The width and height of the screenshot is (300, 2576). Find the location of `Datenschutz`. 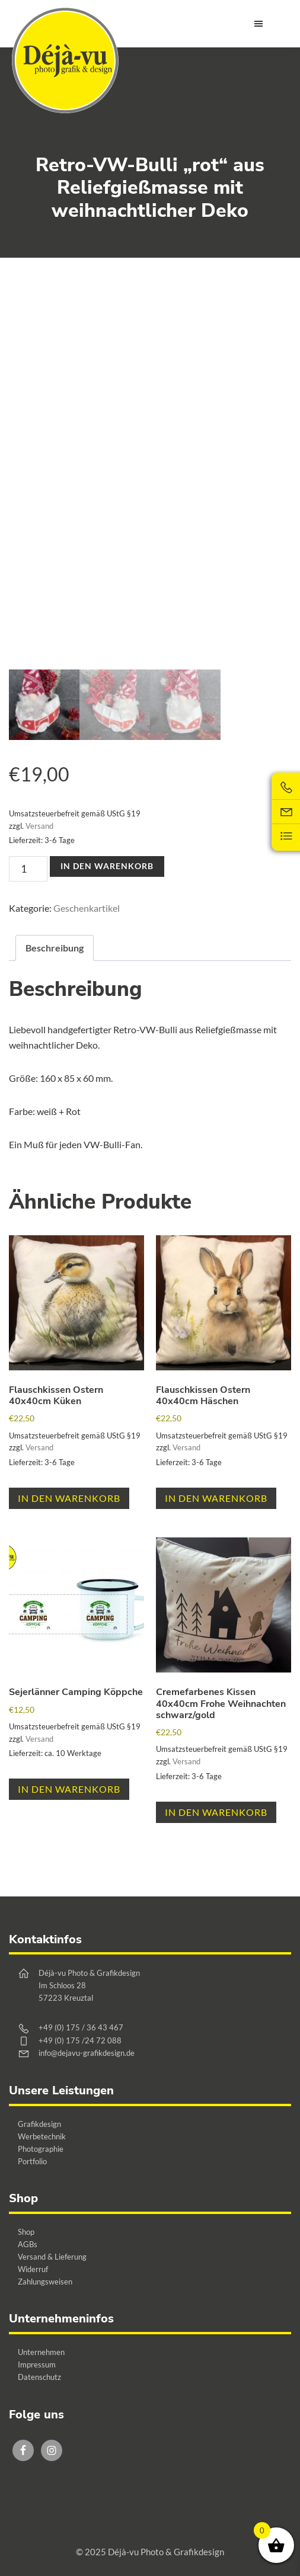

Datenschutz is located at coordinates (39, 2377).